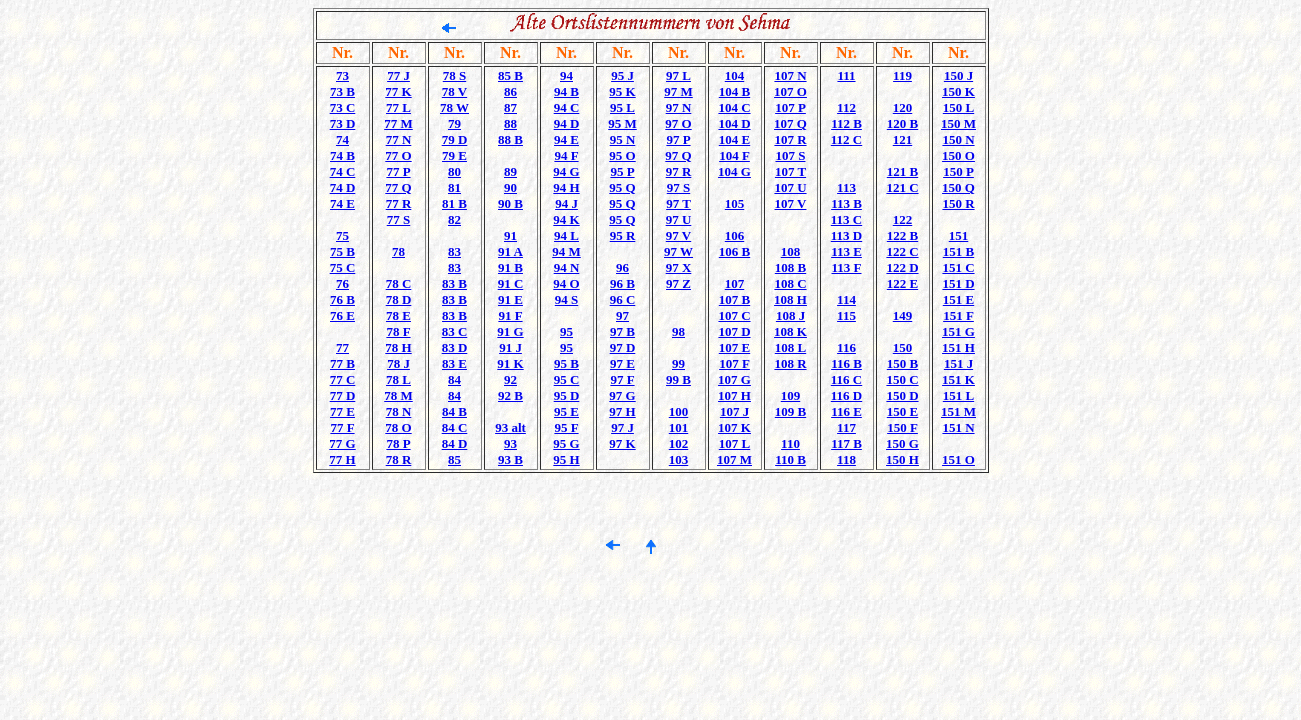 The width and height of the screenshot is (1301, 720). Describe the element at coordinates (791, 251) in the screenshot. I see `108` at that location.